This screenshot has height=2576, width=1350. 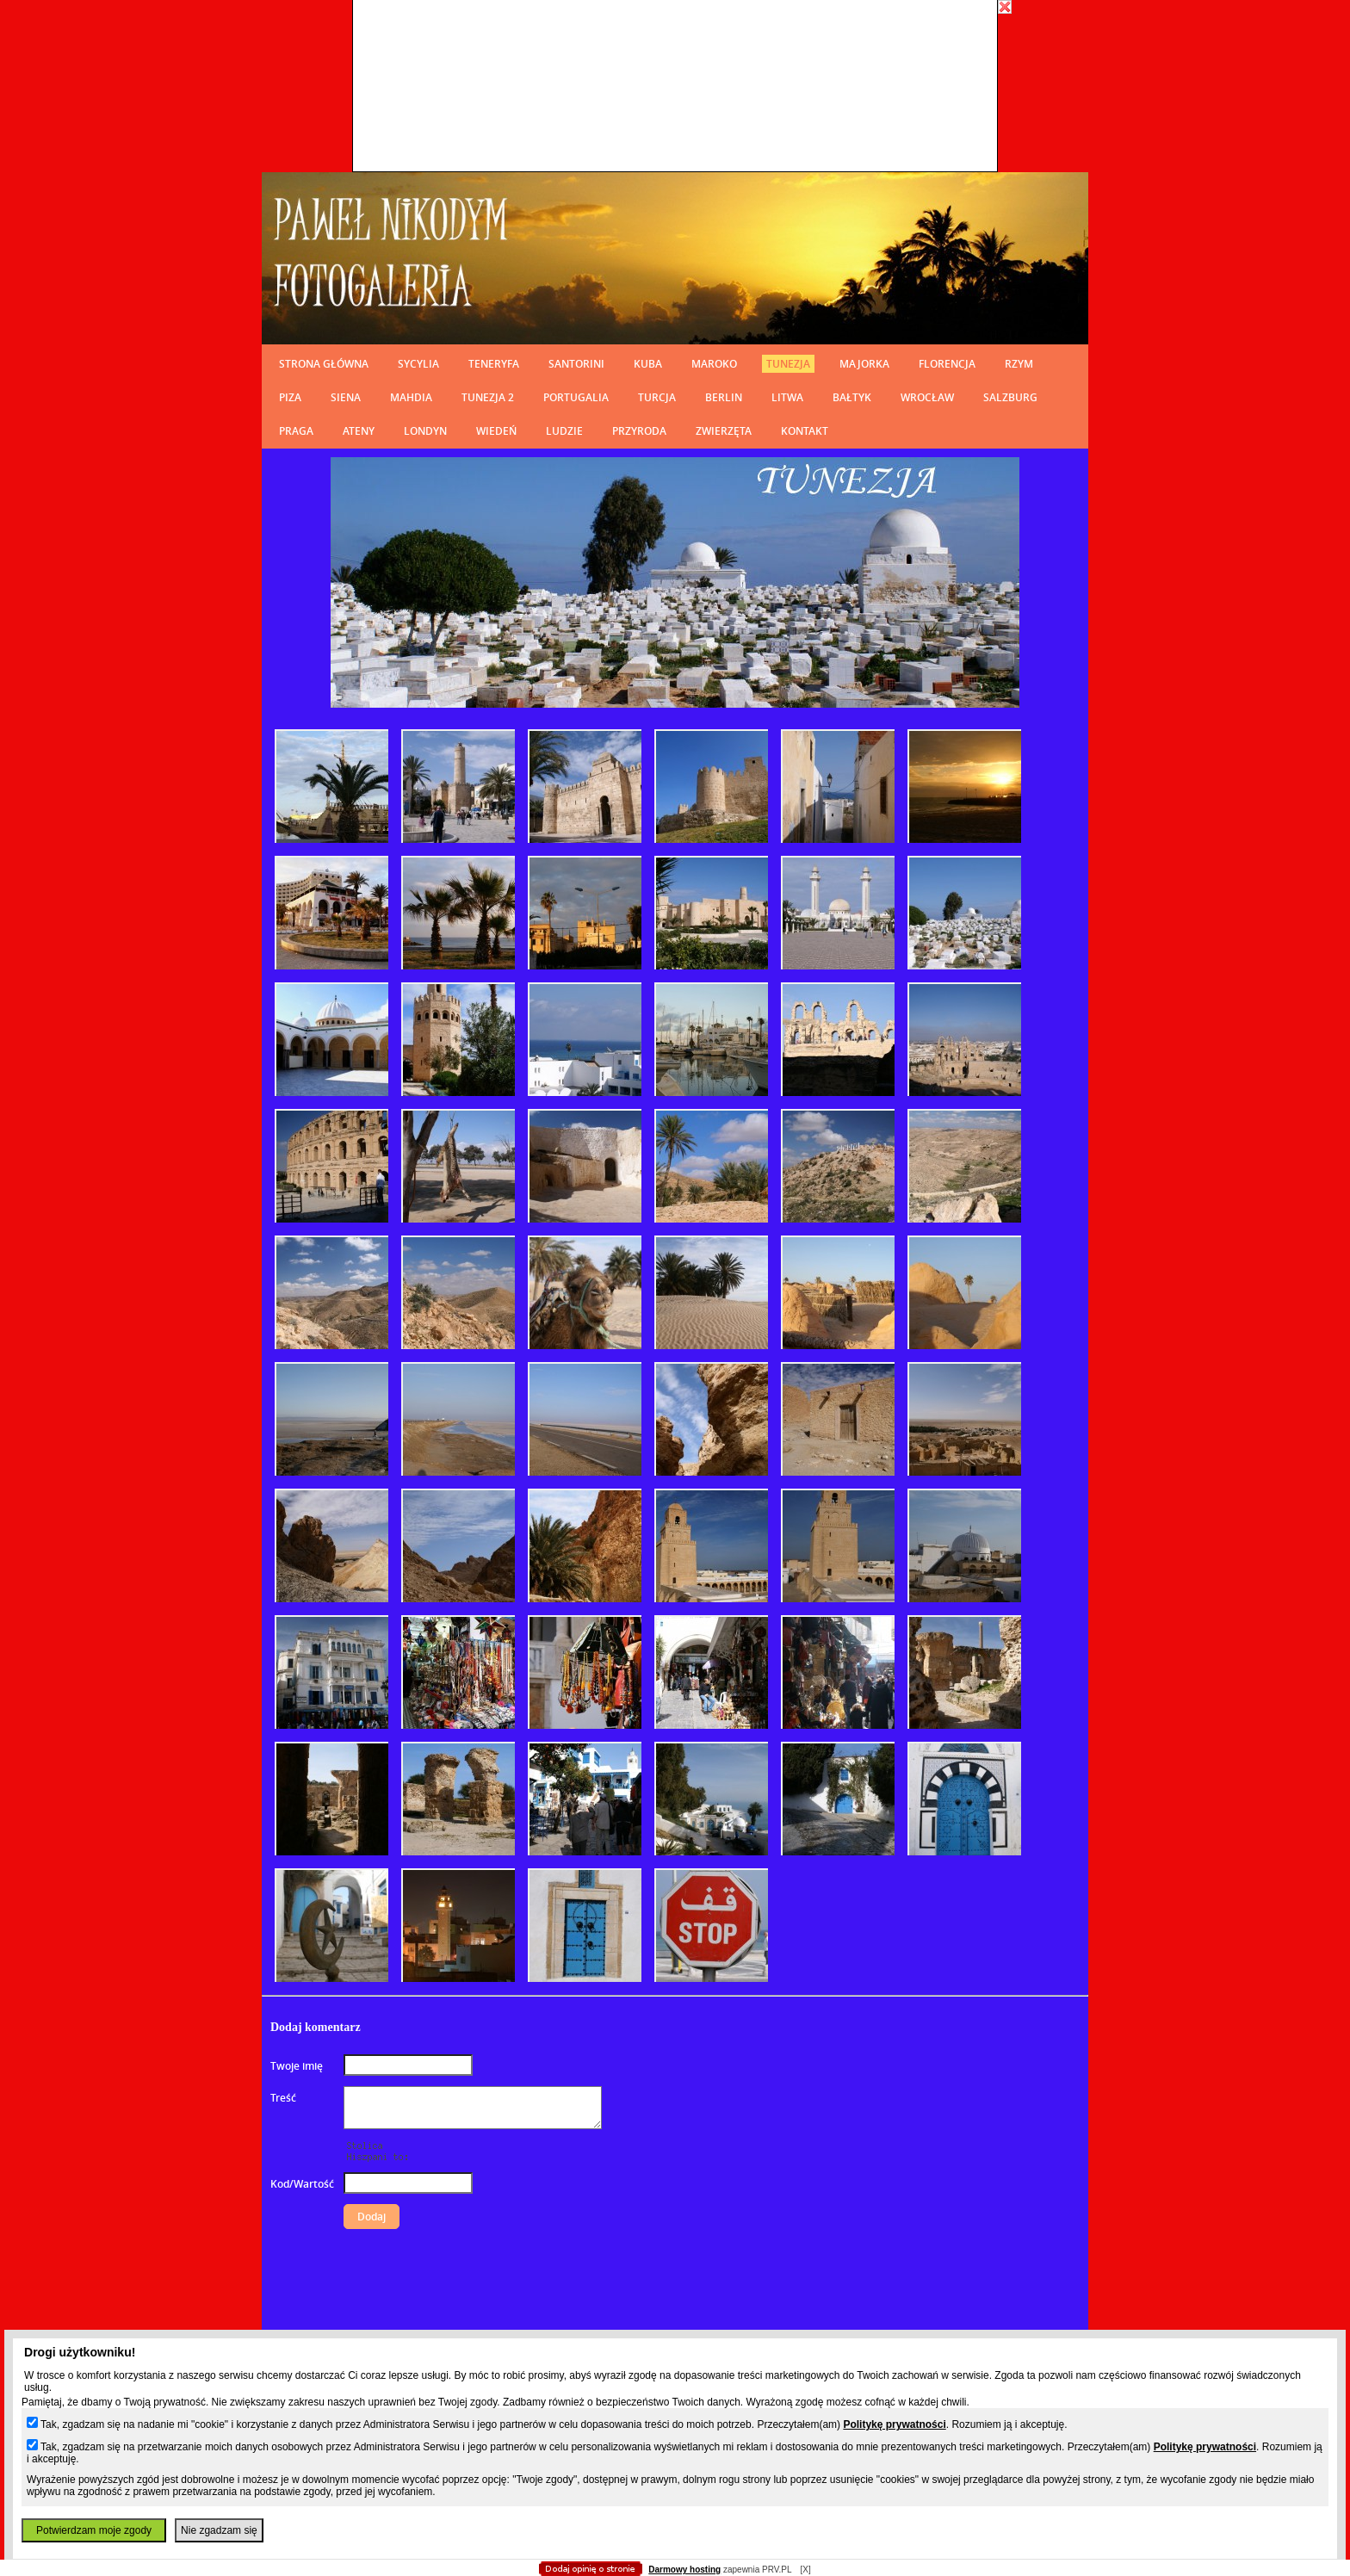 I want to click on Potwierdzam moje zgody, so click(x=94, y=2530).